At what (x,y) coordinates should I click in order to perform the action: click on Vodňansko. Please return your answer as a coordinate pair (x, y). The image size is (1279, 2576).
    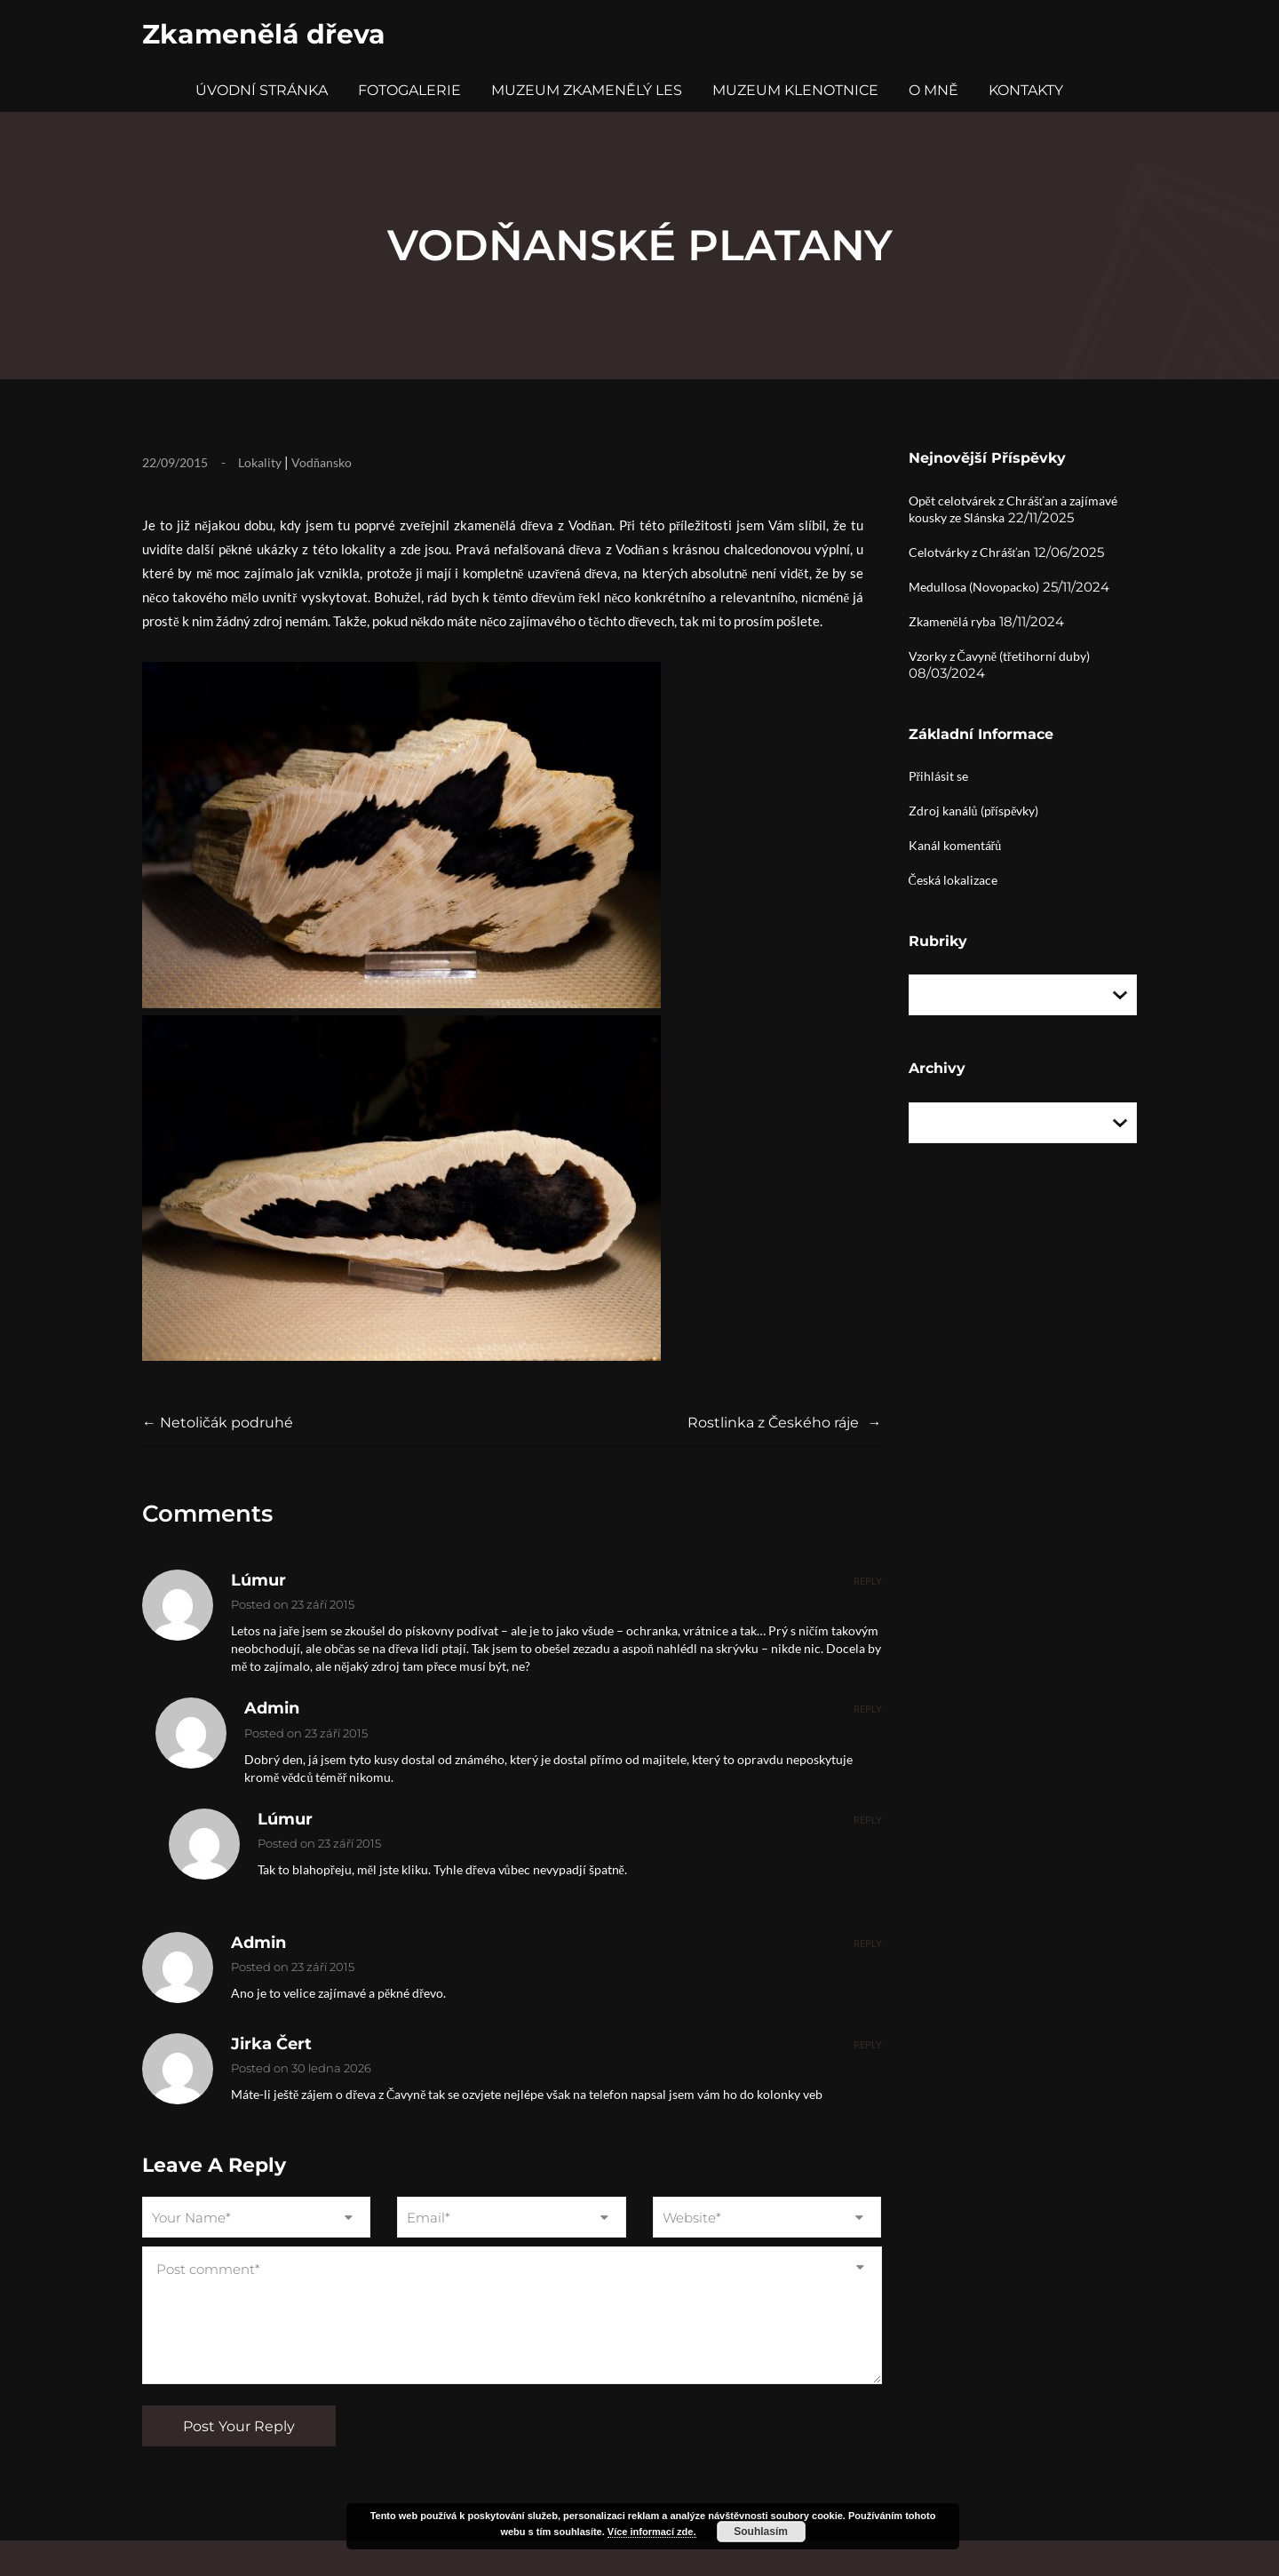
    Looking at the image, I should click on (321, 462).